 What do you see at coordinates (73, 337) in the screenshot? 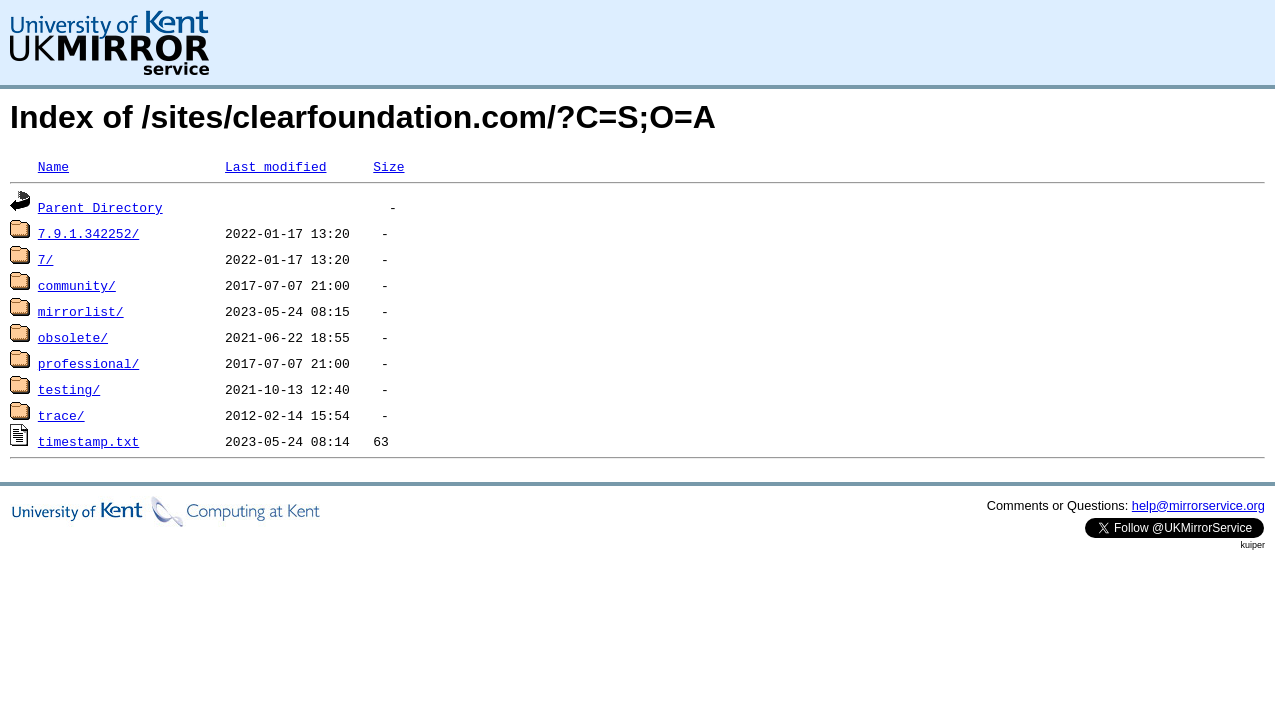
I see `obsolete/` at bounding box center [73, 337].